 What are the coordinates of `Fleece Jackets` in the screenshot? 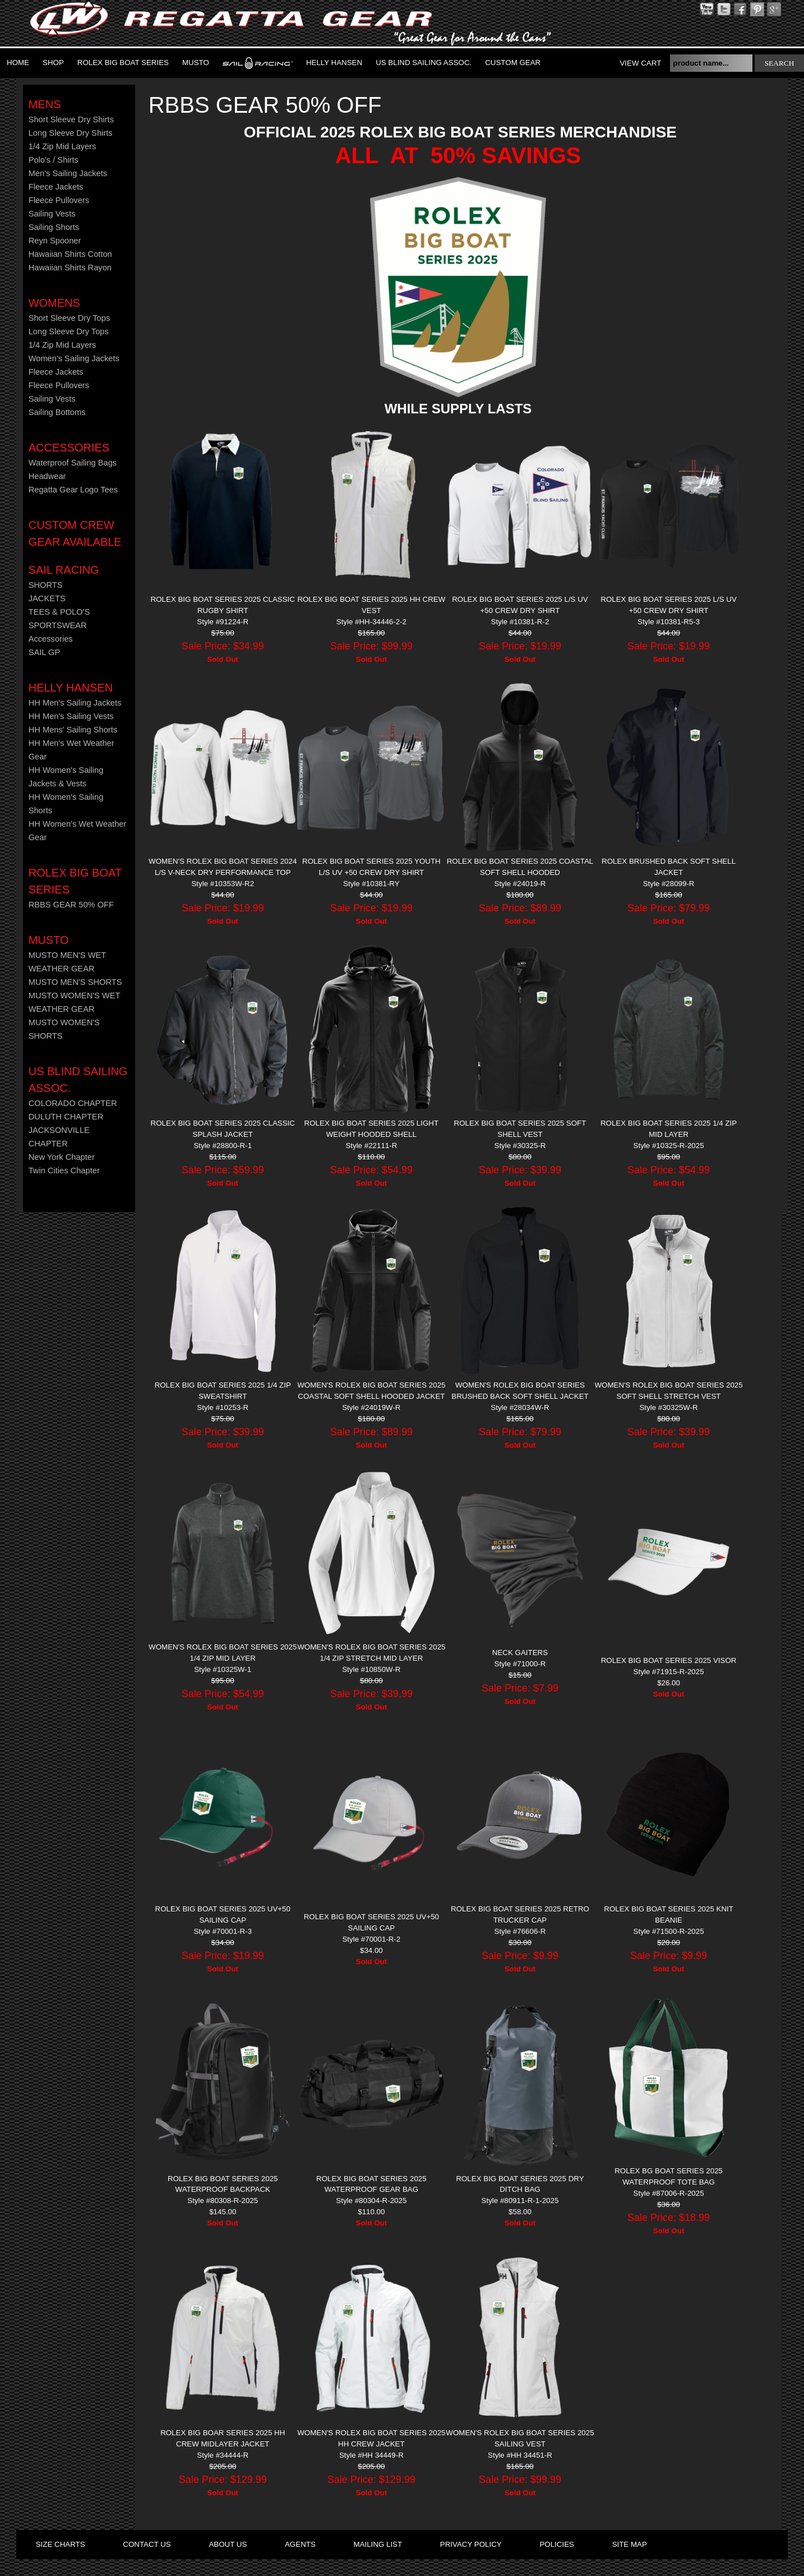 It's located at (56, 186).